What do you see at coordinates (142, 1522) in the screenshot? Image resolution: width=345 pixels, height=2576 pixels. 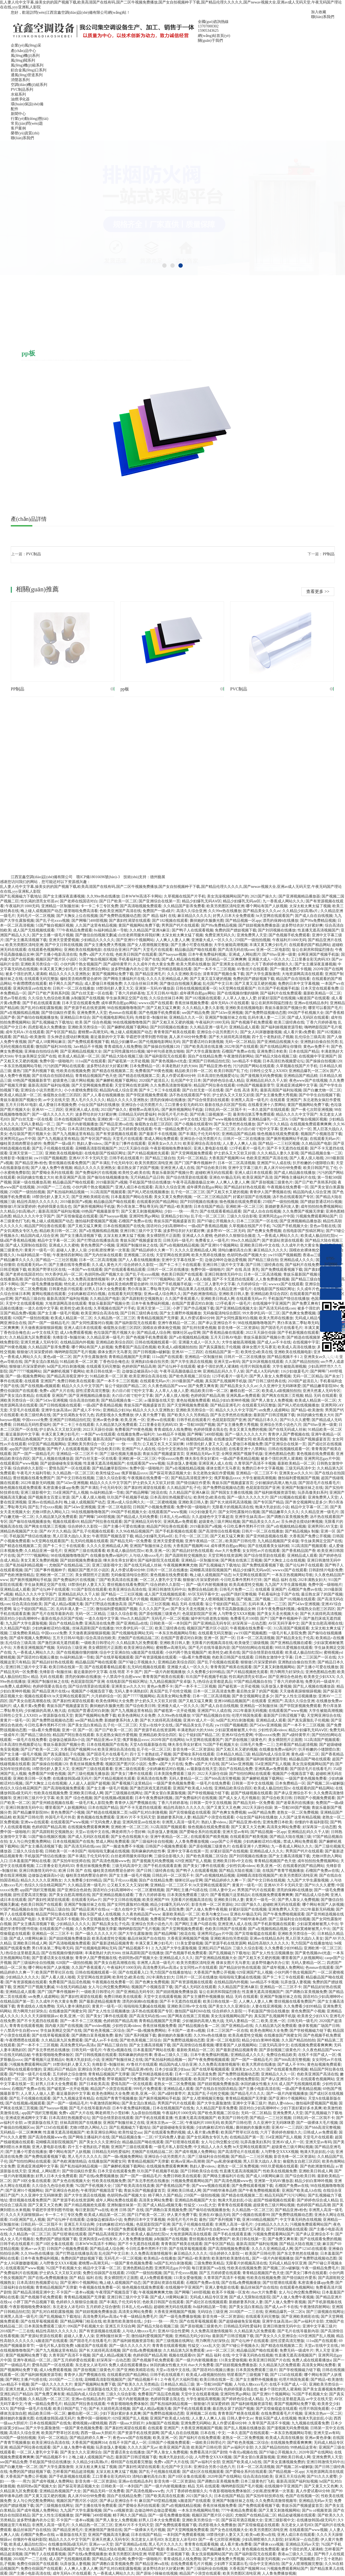 I see `国产亚洲精品无码专区` at bounding box center [142, 1522].